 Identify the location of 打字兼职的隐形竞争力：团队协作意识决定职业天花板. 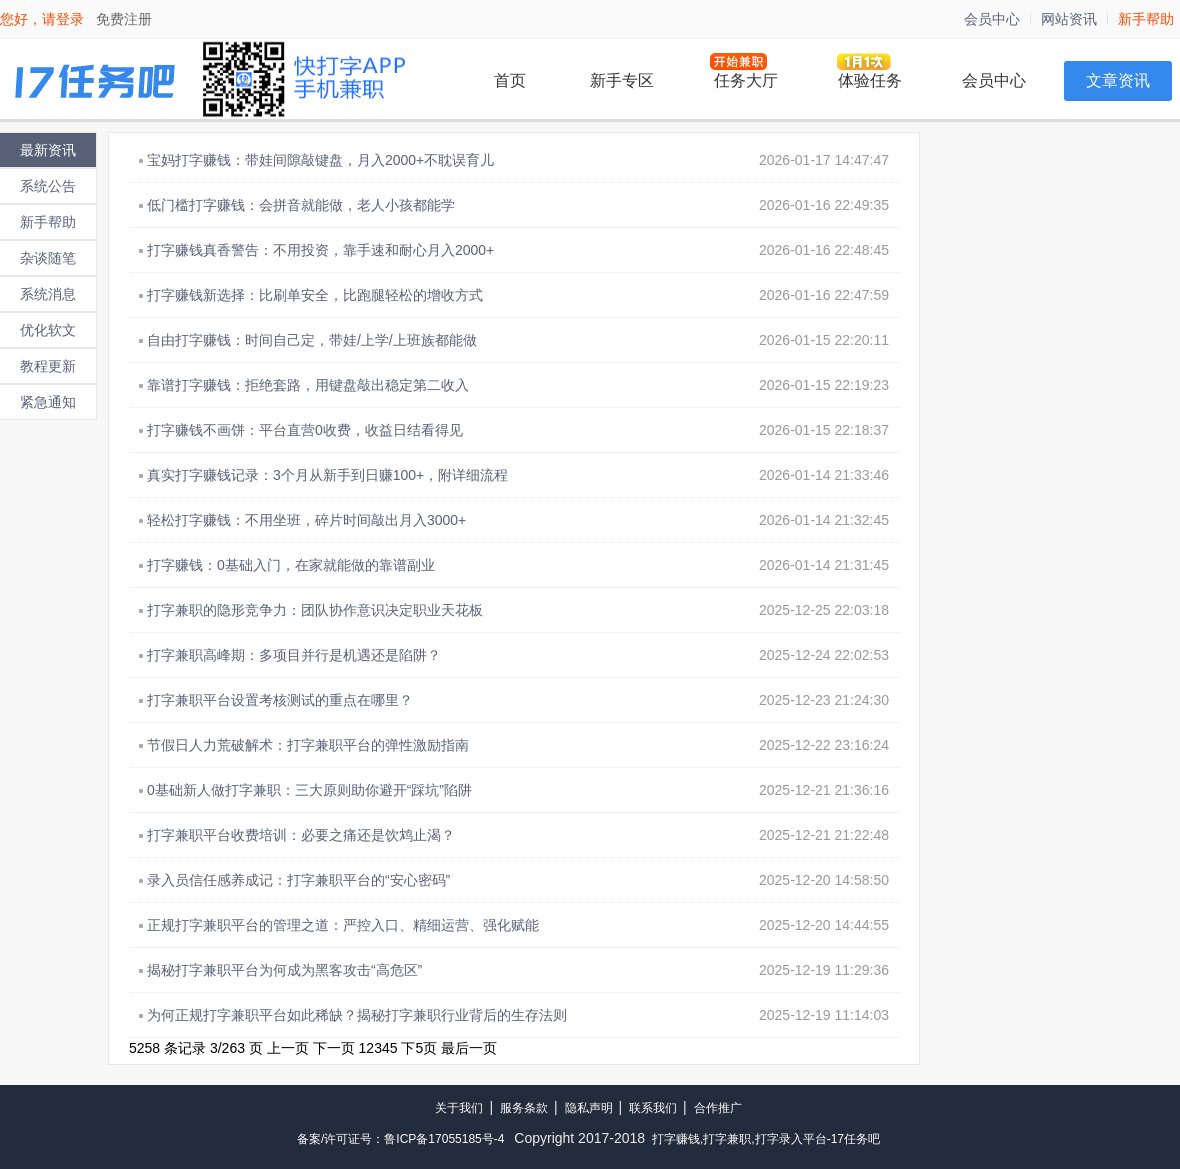
(315, 610).